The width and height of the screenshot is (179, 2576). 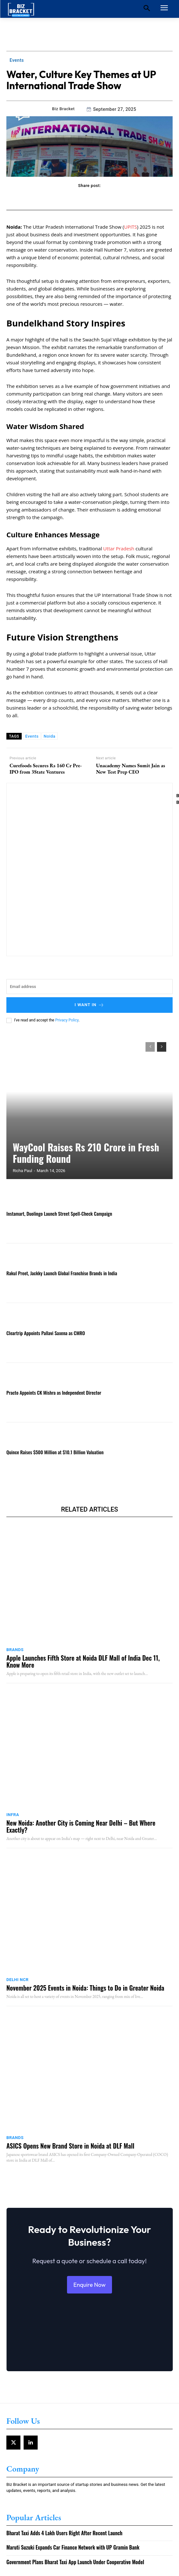 What do you see at coordinates (150, 1047) in the screenshot?
I see `[prev-page]` at bounding box center [150, 1047].